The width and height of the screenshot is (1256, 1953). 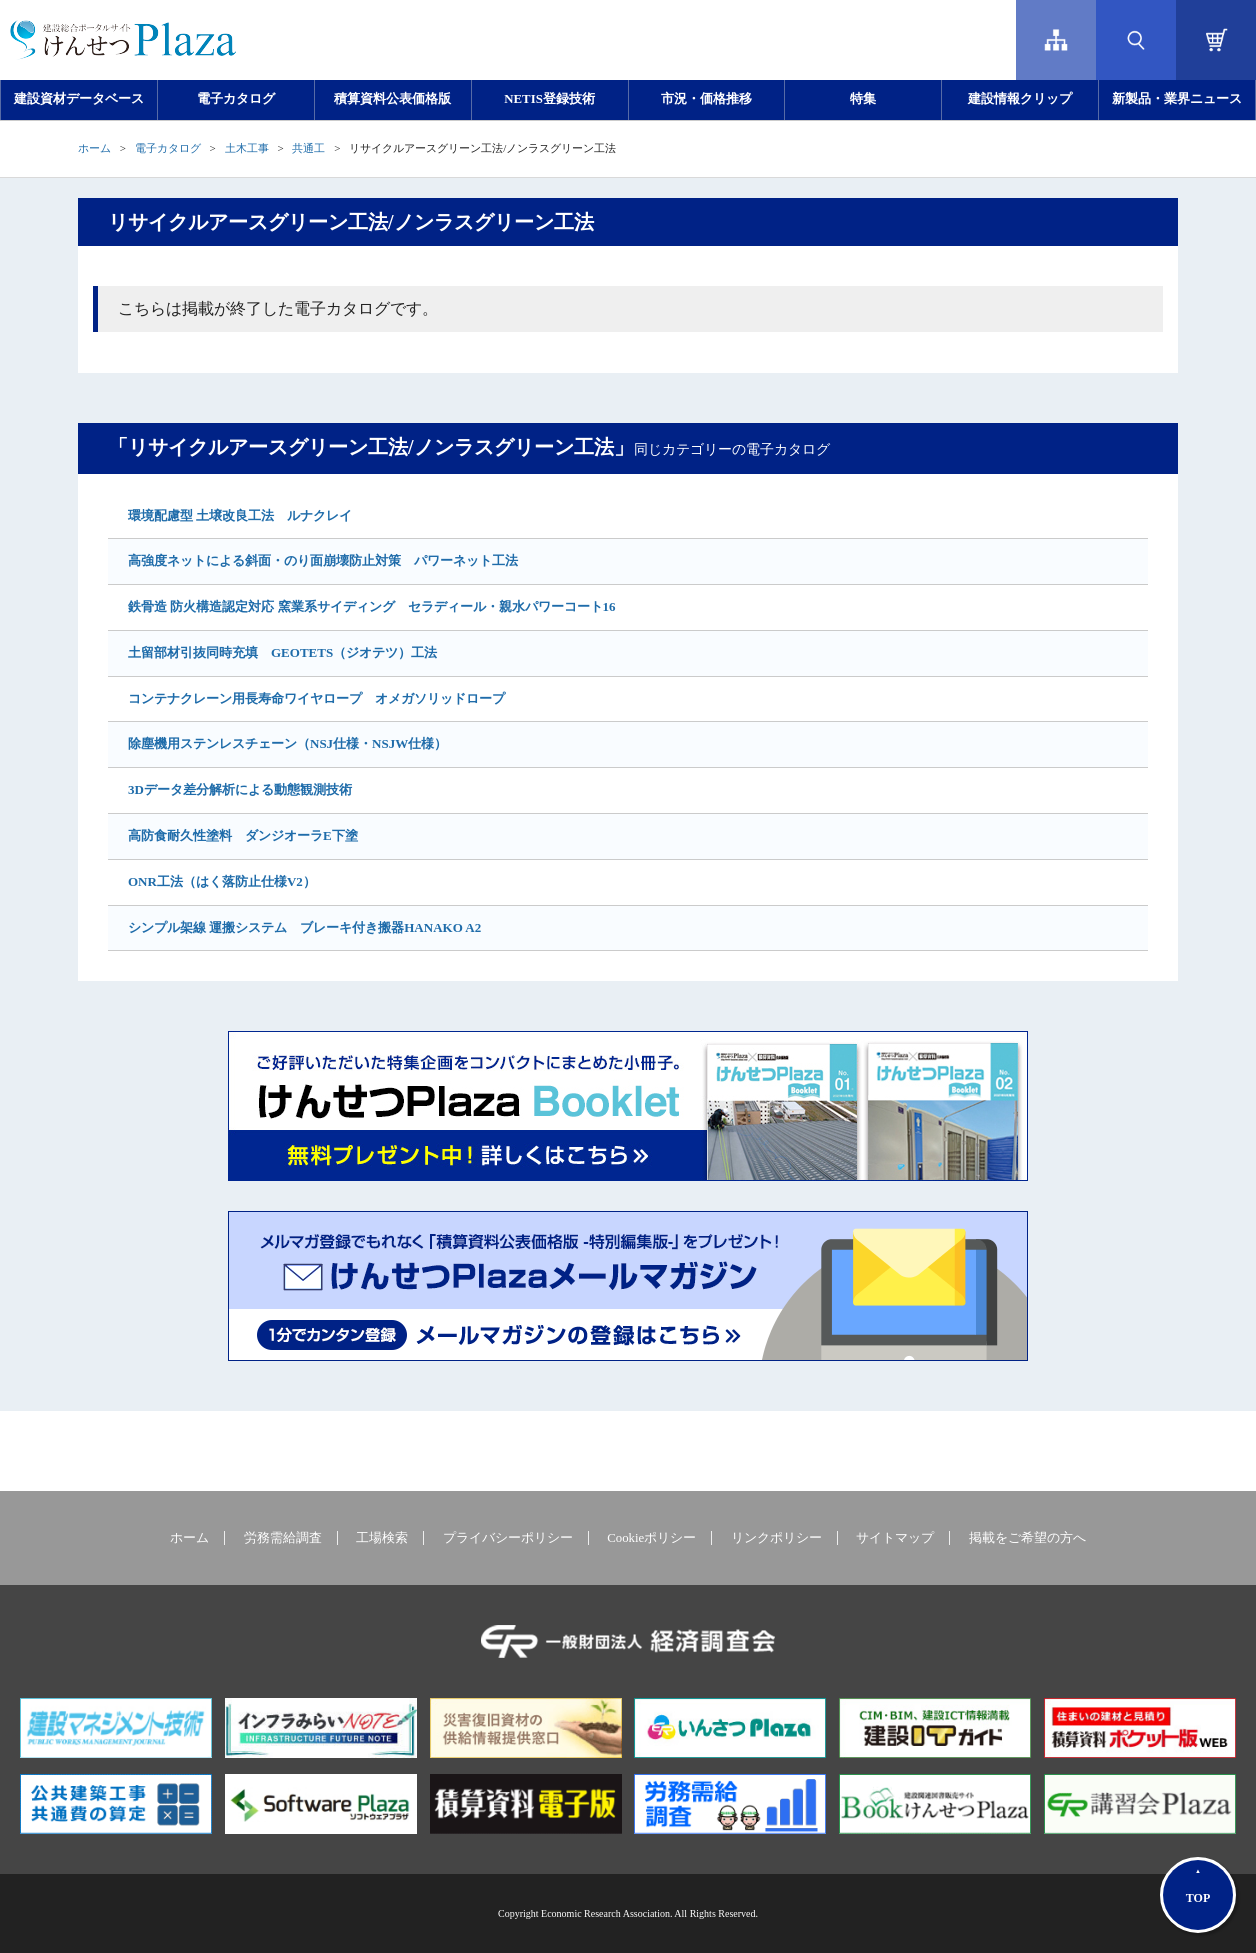 What do you see at coordinates (1177, 99) in the screenshot?
I see `新製品・業界ニュース` at bounding box center [1177, 99].